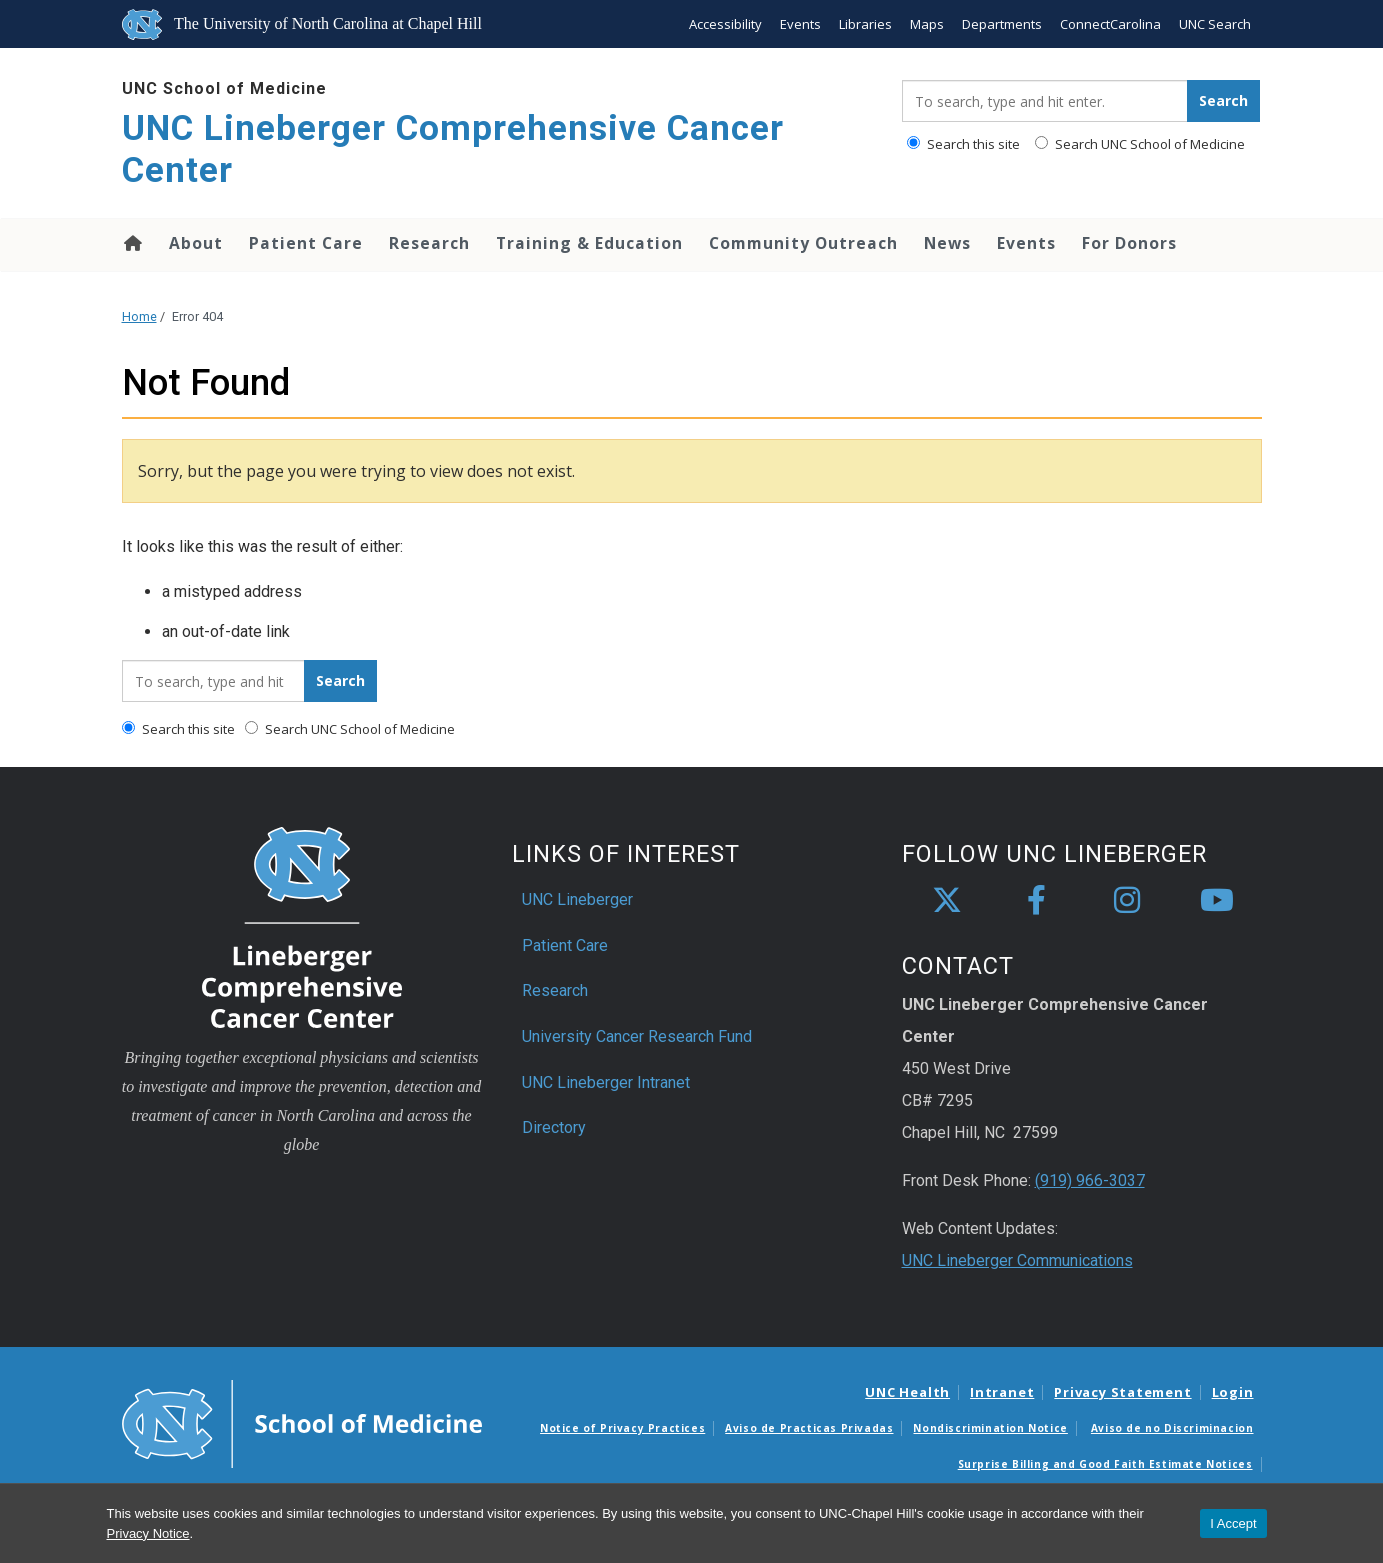  What do you see at coordinates (1002, 24) in the screenshot?
I see `Departments` at bounding box center [1002, 24].